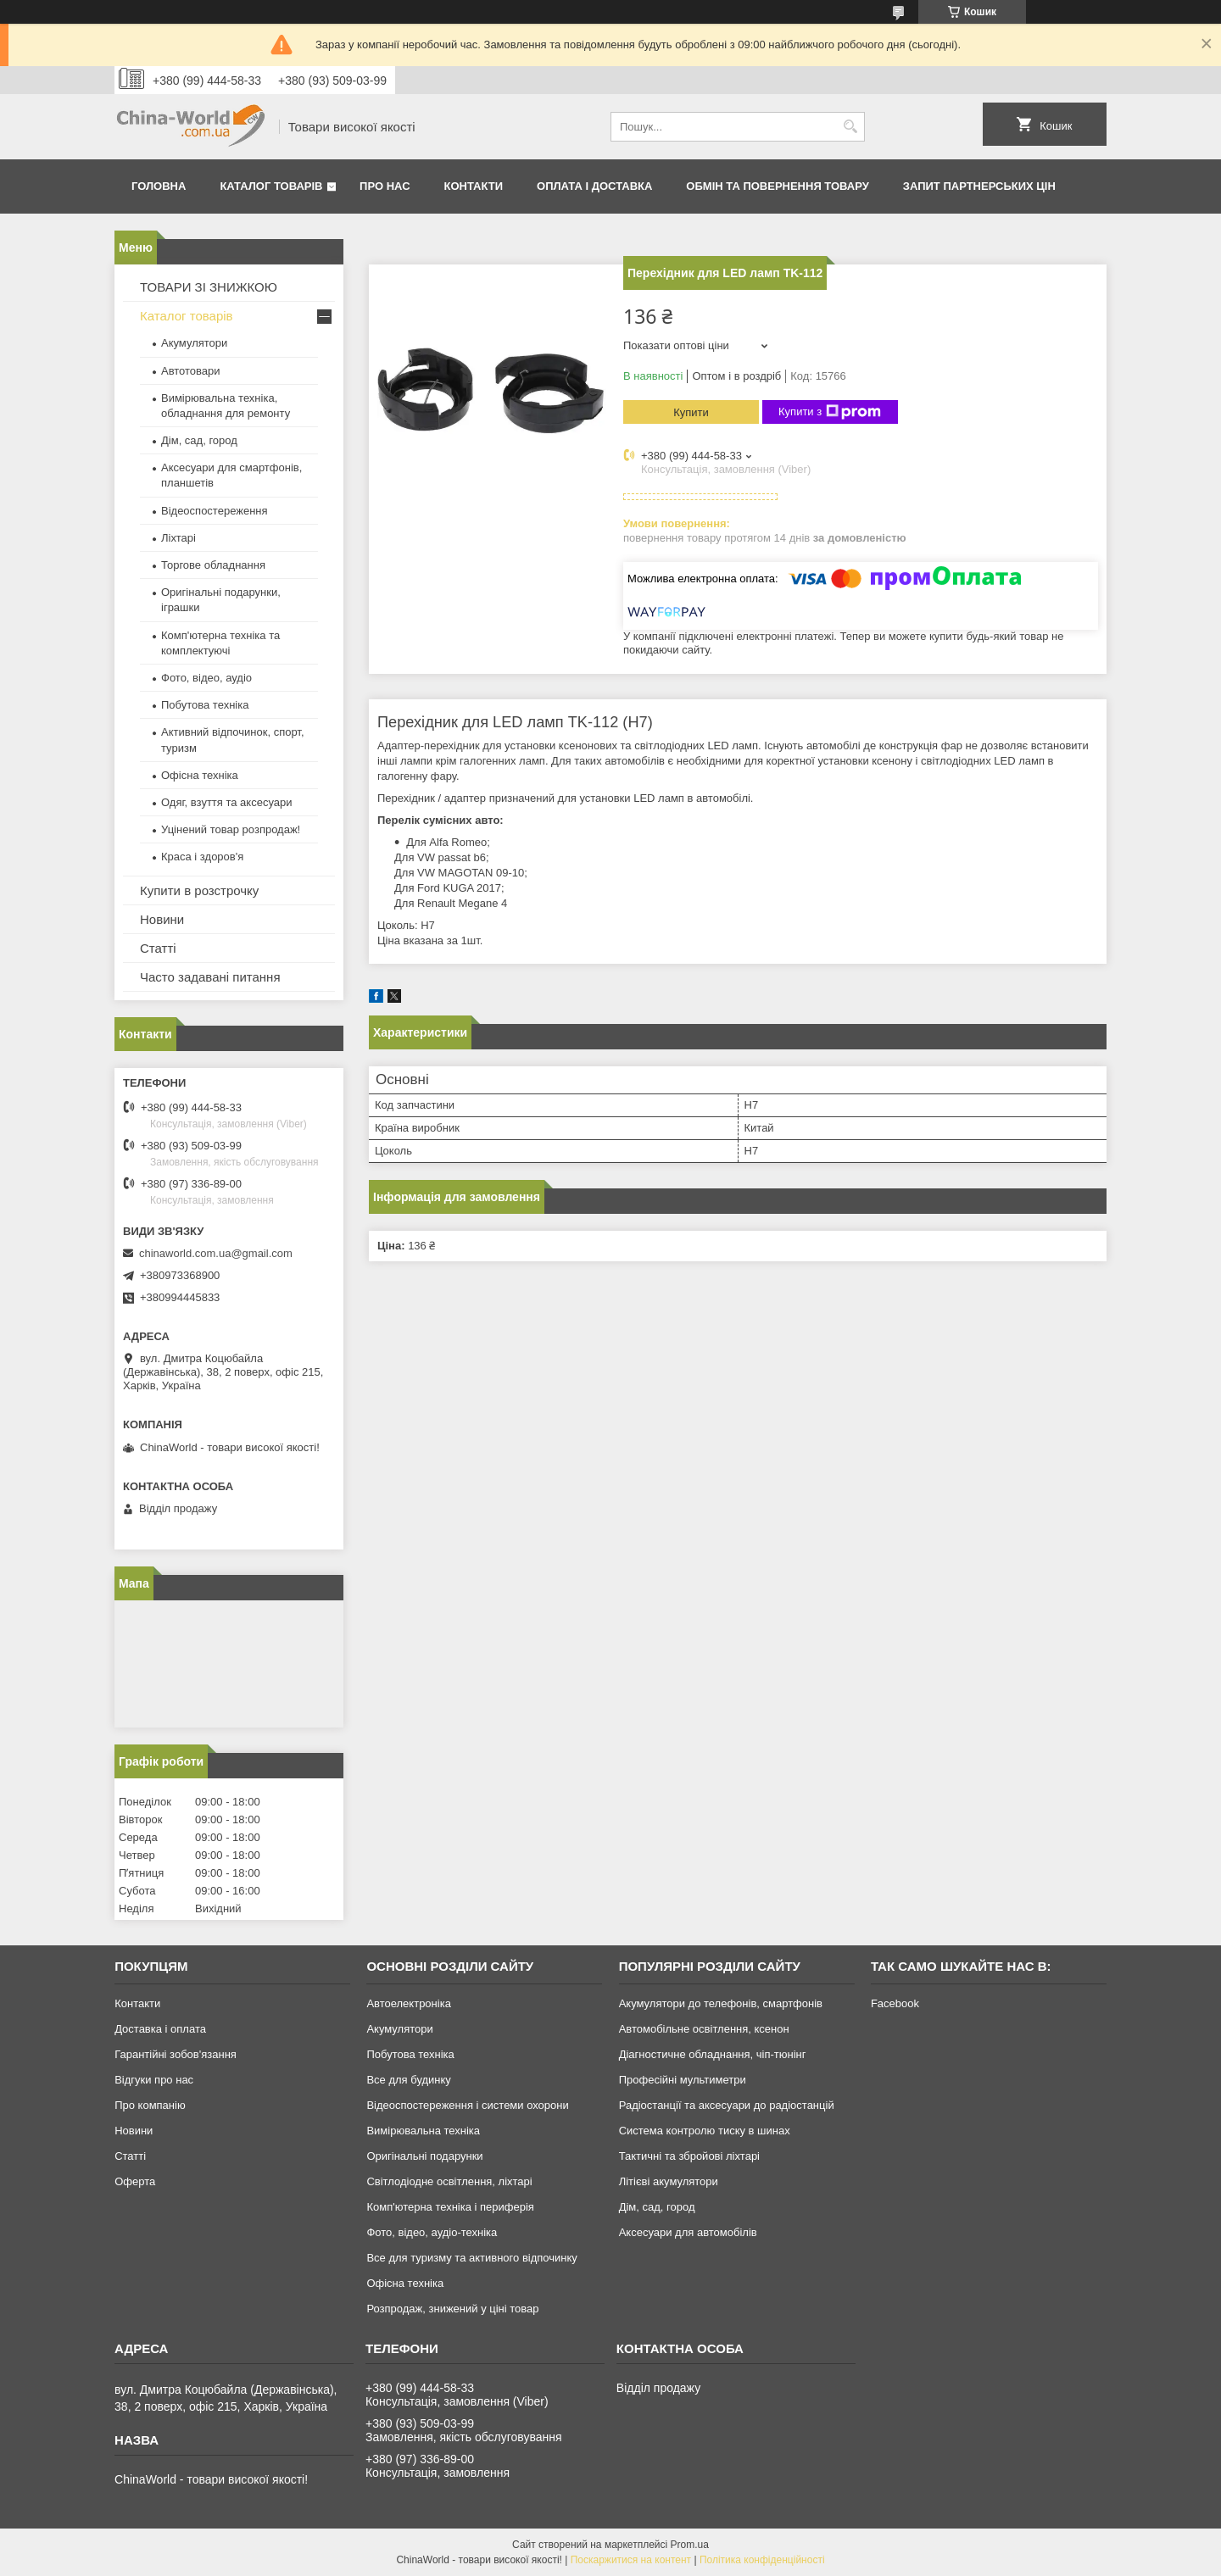 Image resolution: width=1221 pixels, height=2576 pixels. I want to click on chinaworld.com.ua@gmail.com, so click(216, 1253).